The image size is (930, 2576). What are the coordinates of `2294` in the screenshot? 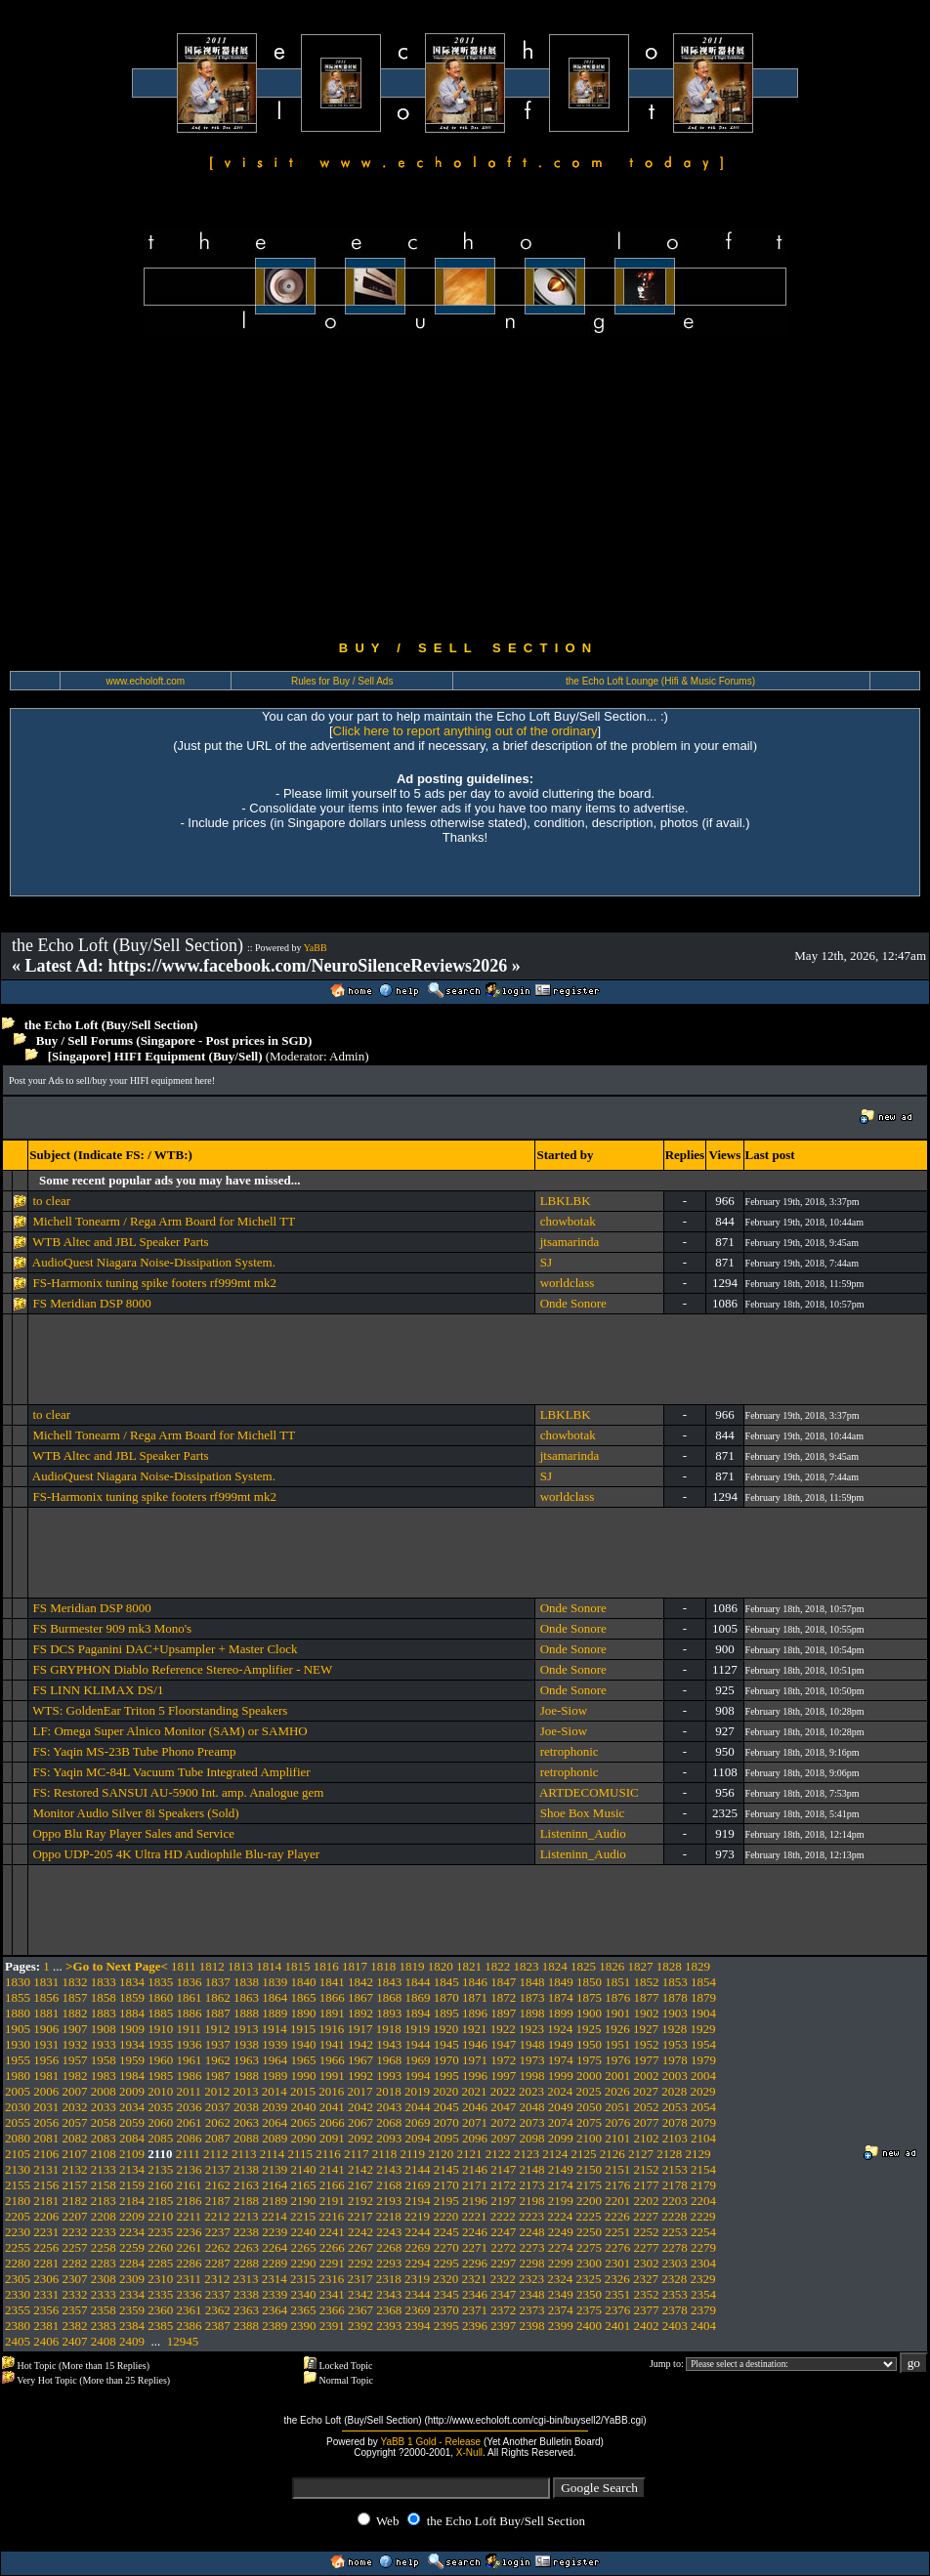 It's located at (418, 2263).